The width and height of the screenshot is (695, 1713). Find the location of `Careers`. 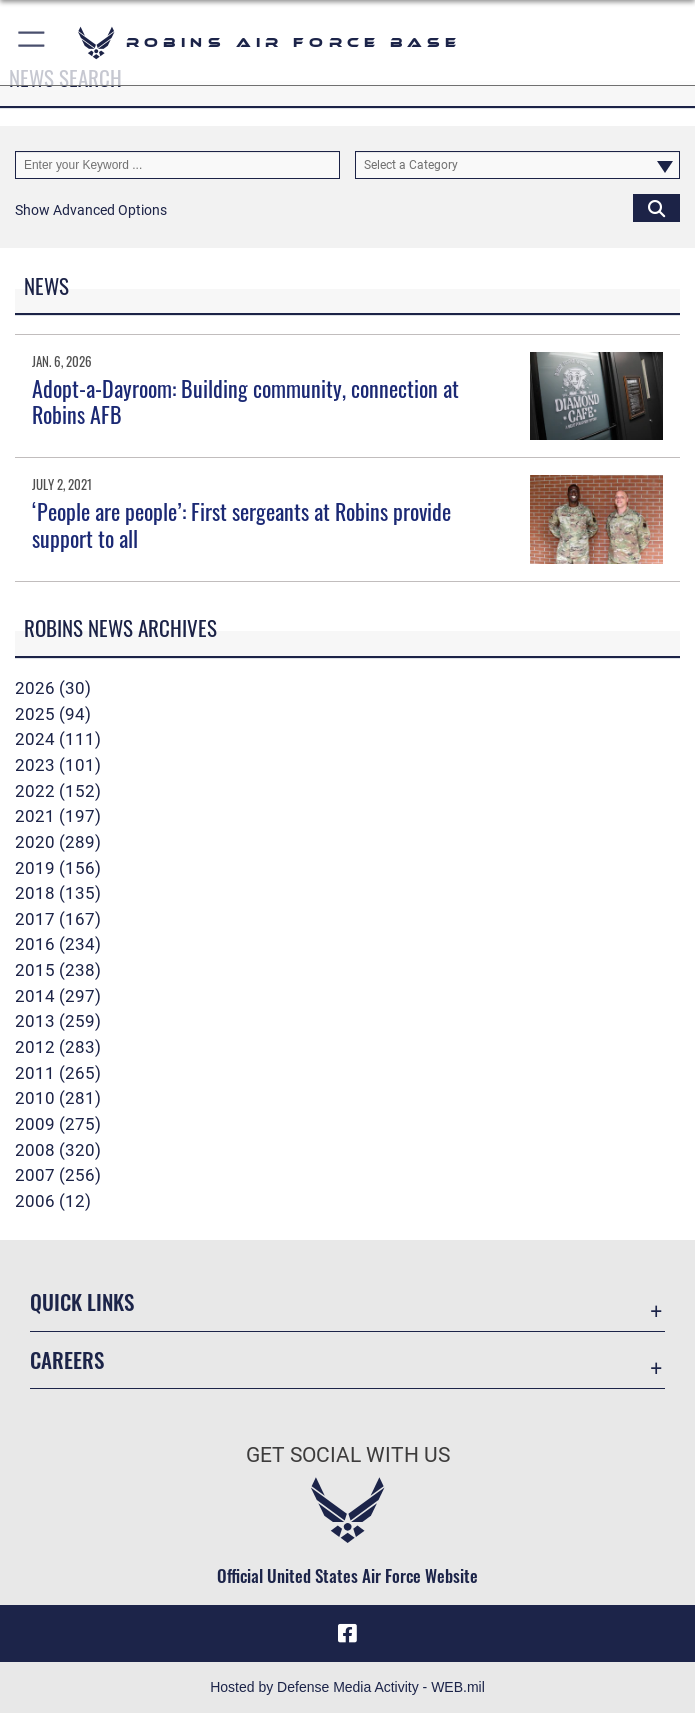

Careers is located at coordinates (67, 1360).